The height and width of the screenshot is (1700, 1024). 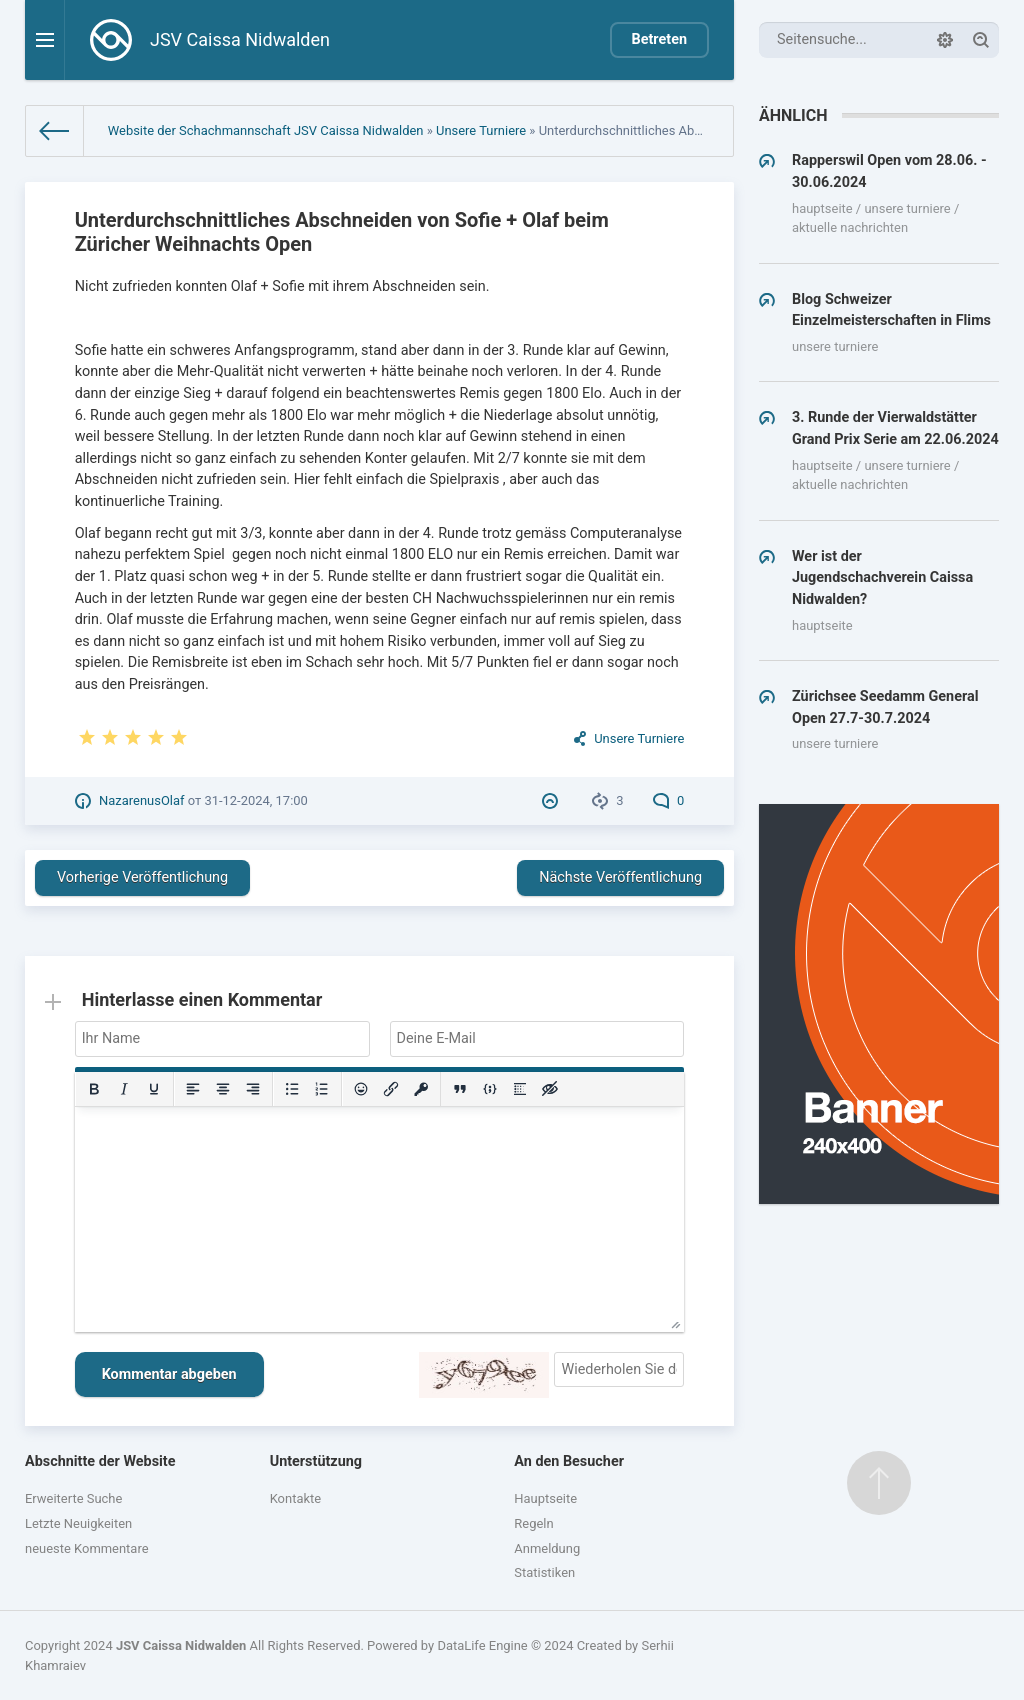 What do you see at coordinates (391, 1089) in the screenshot?
I see `[Insert/edit link]` at bounding box center [391, 1089].